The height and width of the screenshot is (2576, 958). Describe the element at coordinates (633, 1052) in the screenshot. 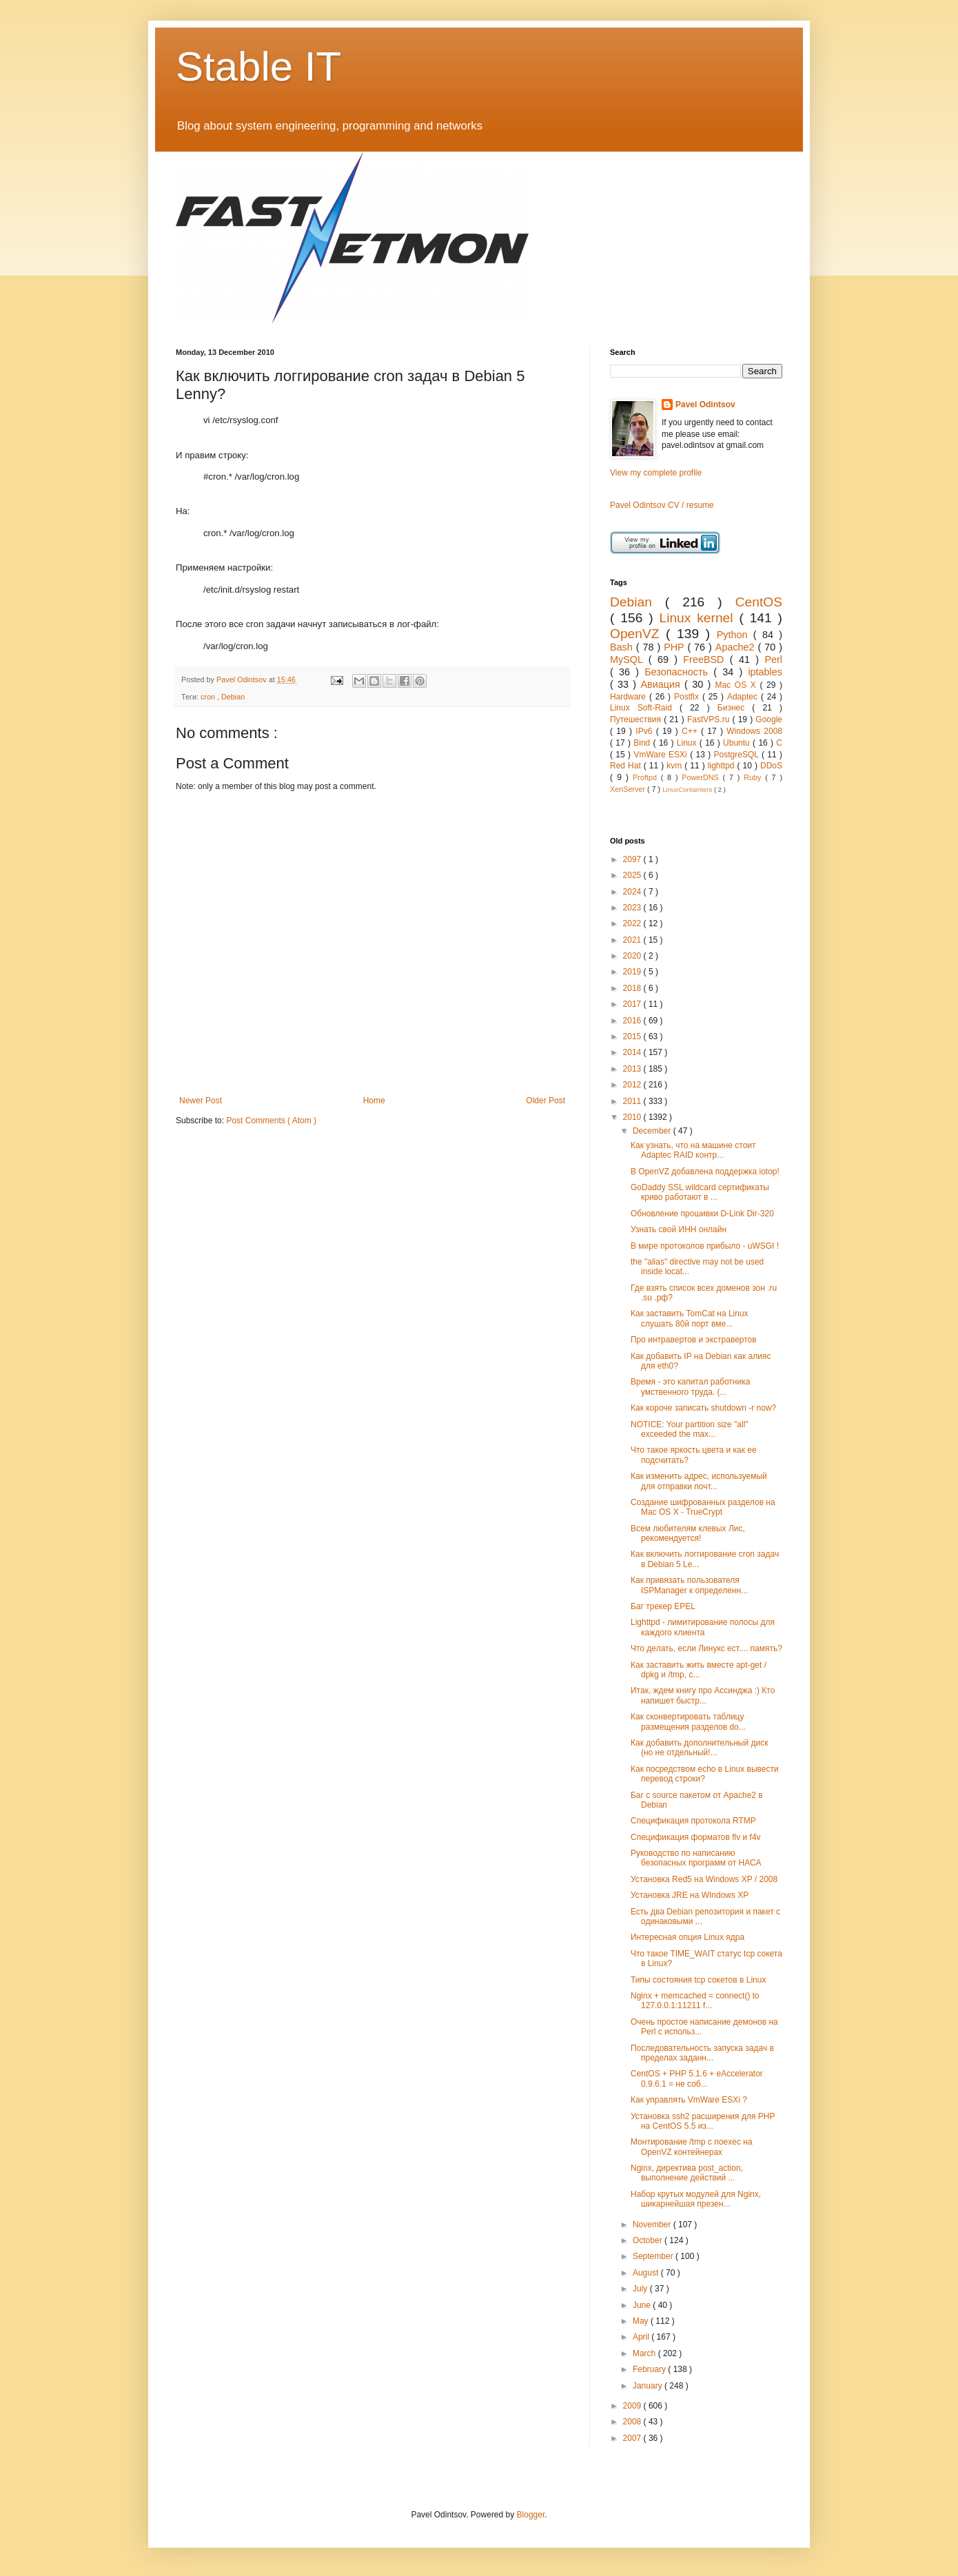

I see `2014` at that location.